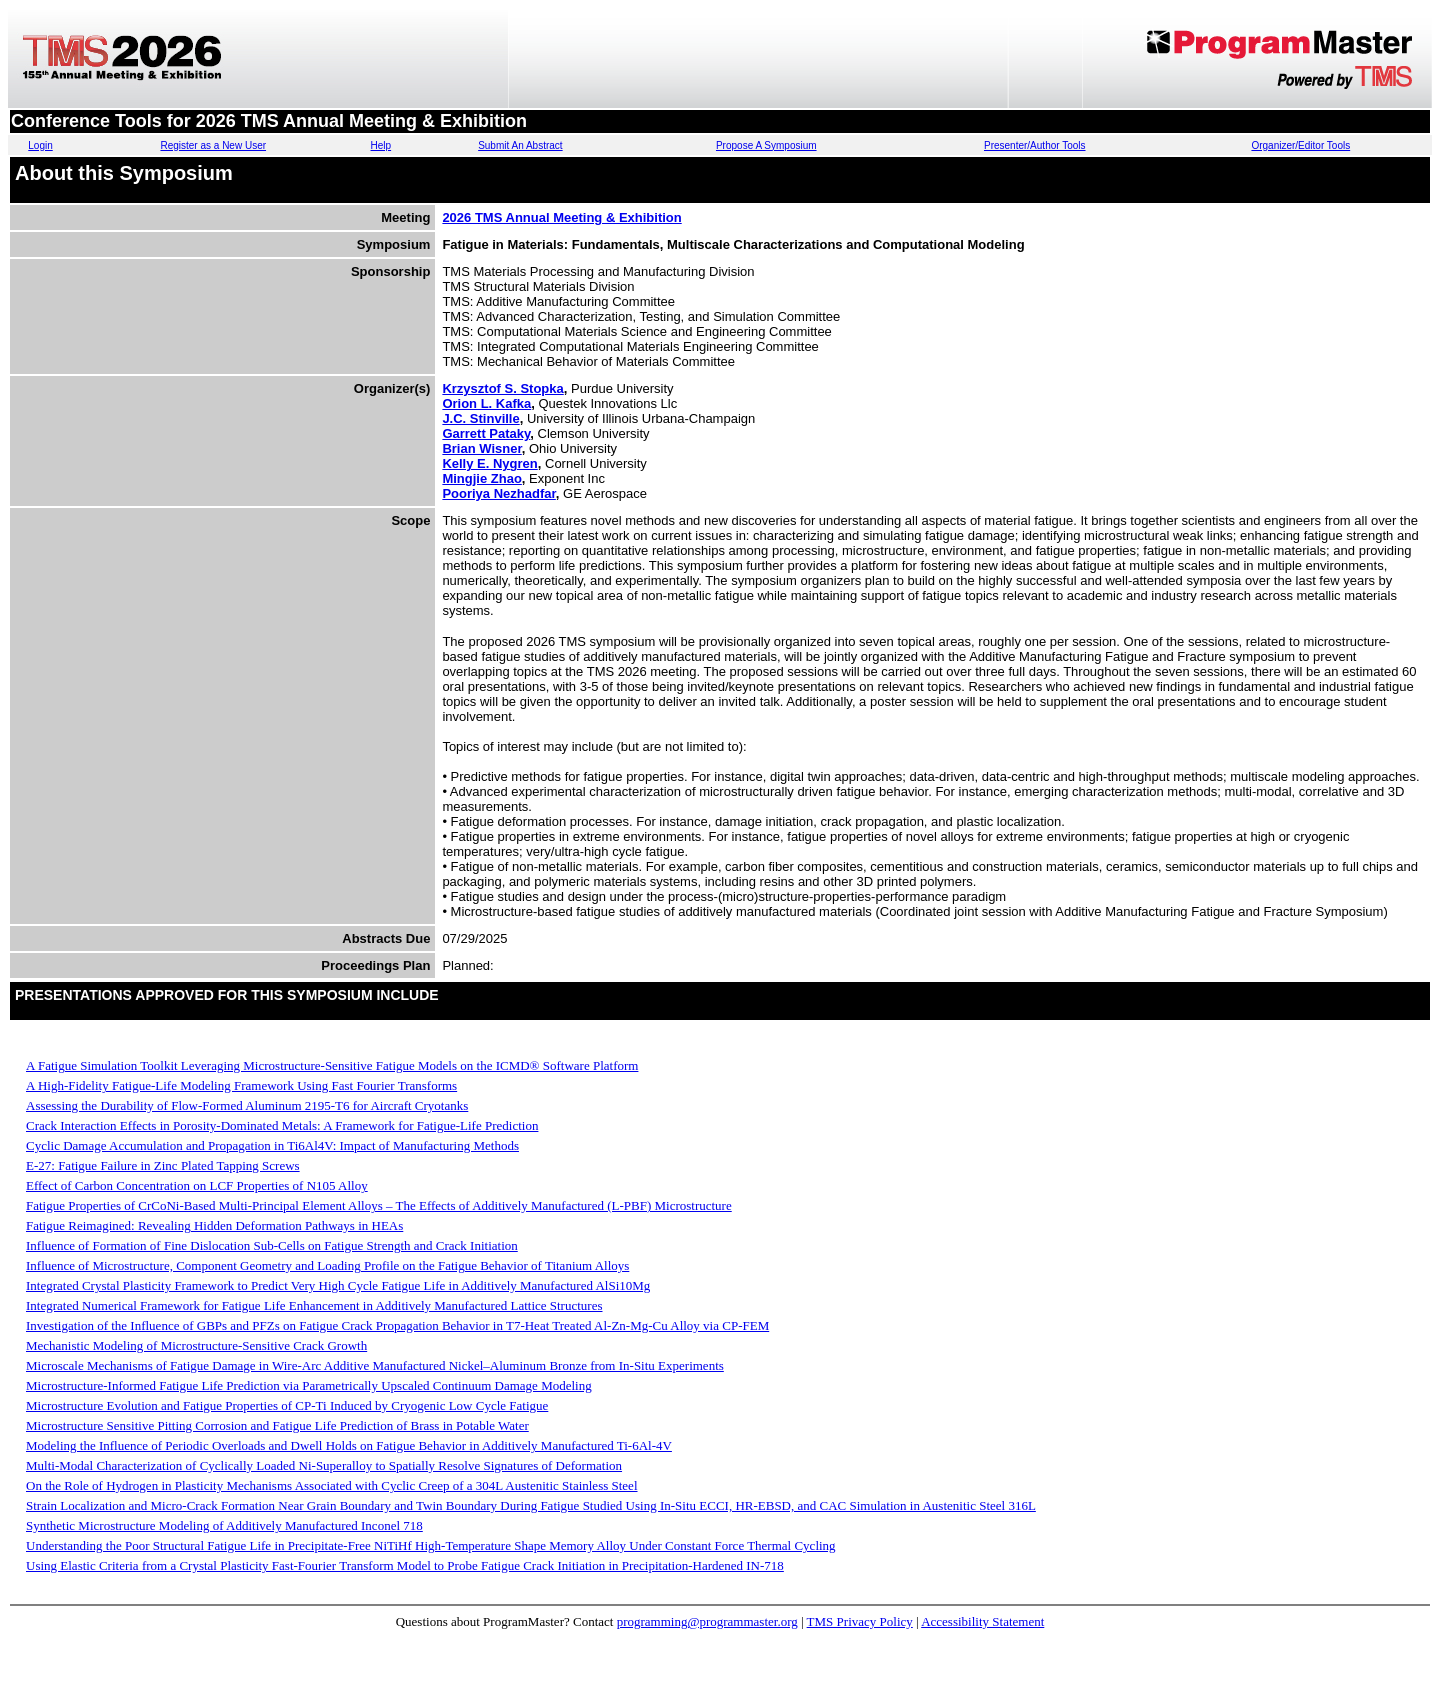 The image size is (1440, 1682). Describe the element at coordinates (327, 1265) in the screenshot. I see `Influence of Microstructure, Component Geometry and Loading Profile on the Fatigue Behavior of Titanium Alloys` at that location.